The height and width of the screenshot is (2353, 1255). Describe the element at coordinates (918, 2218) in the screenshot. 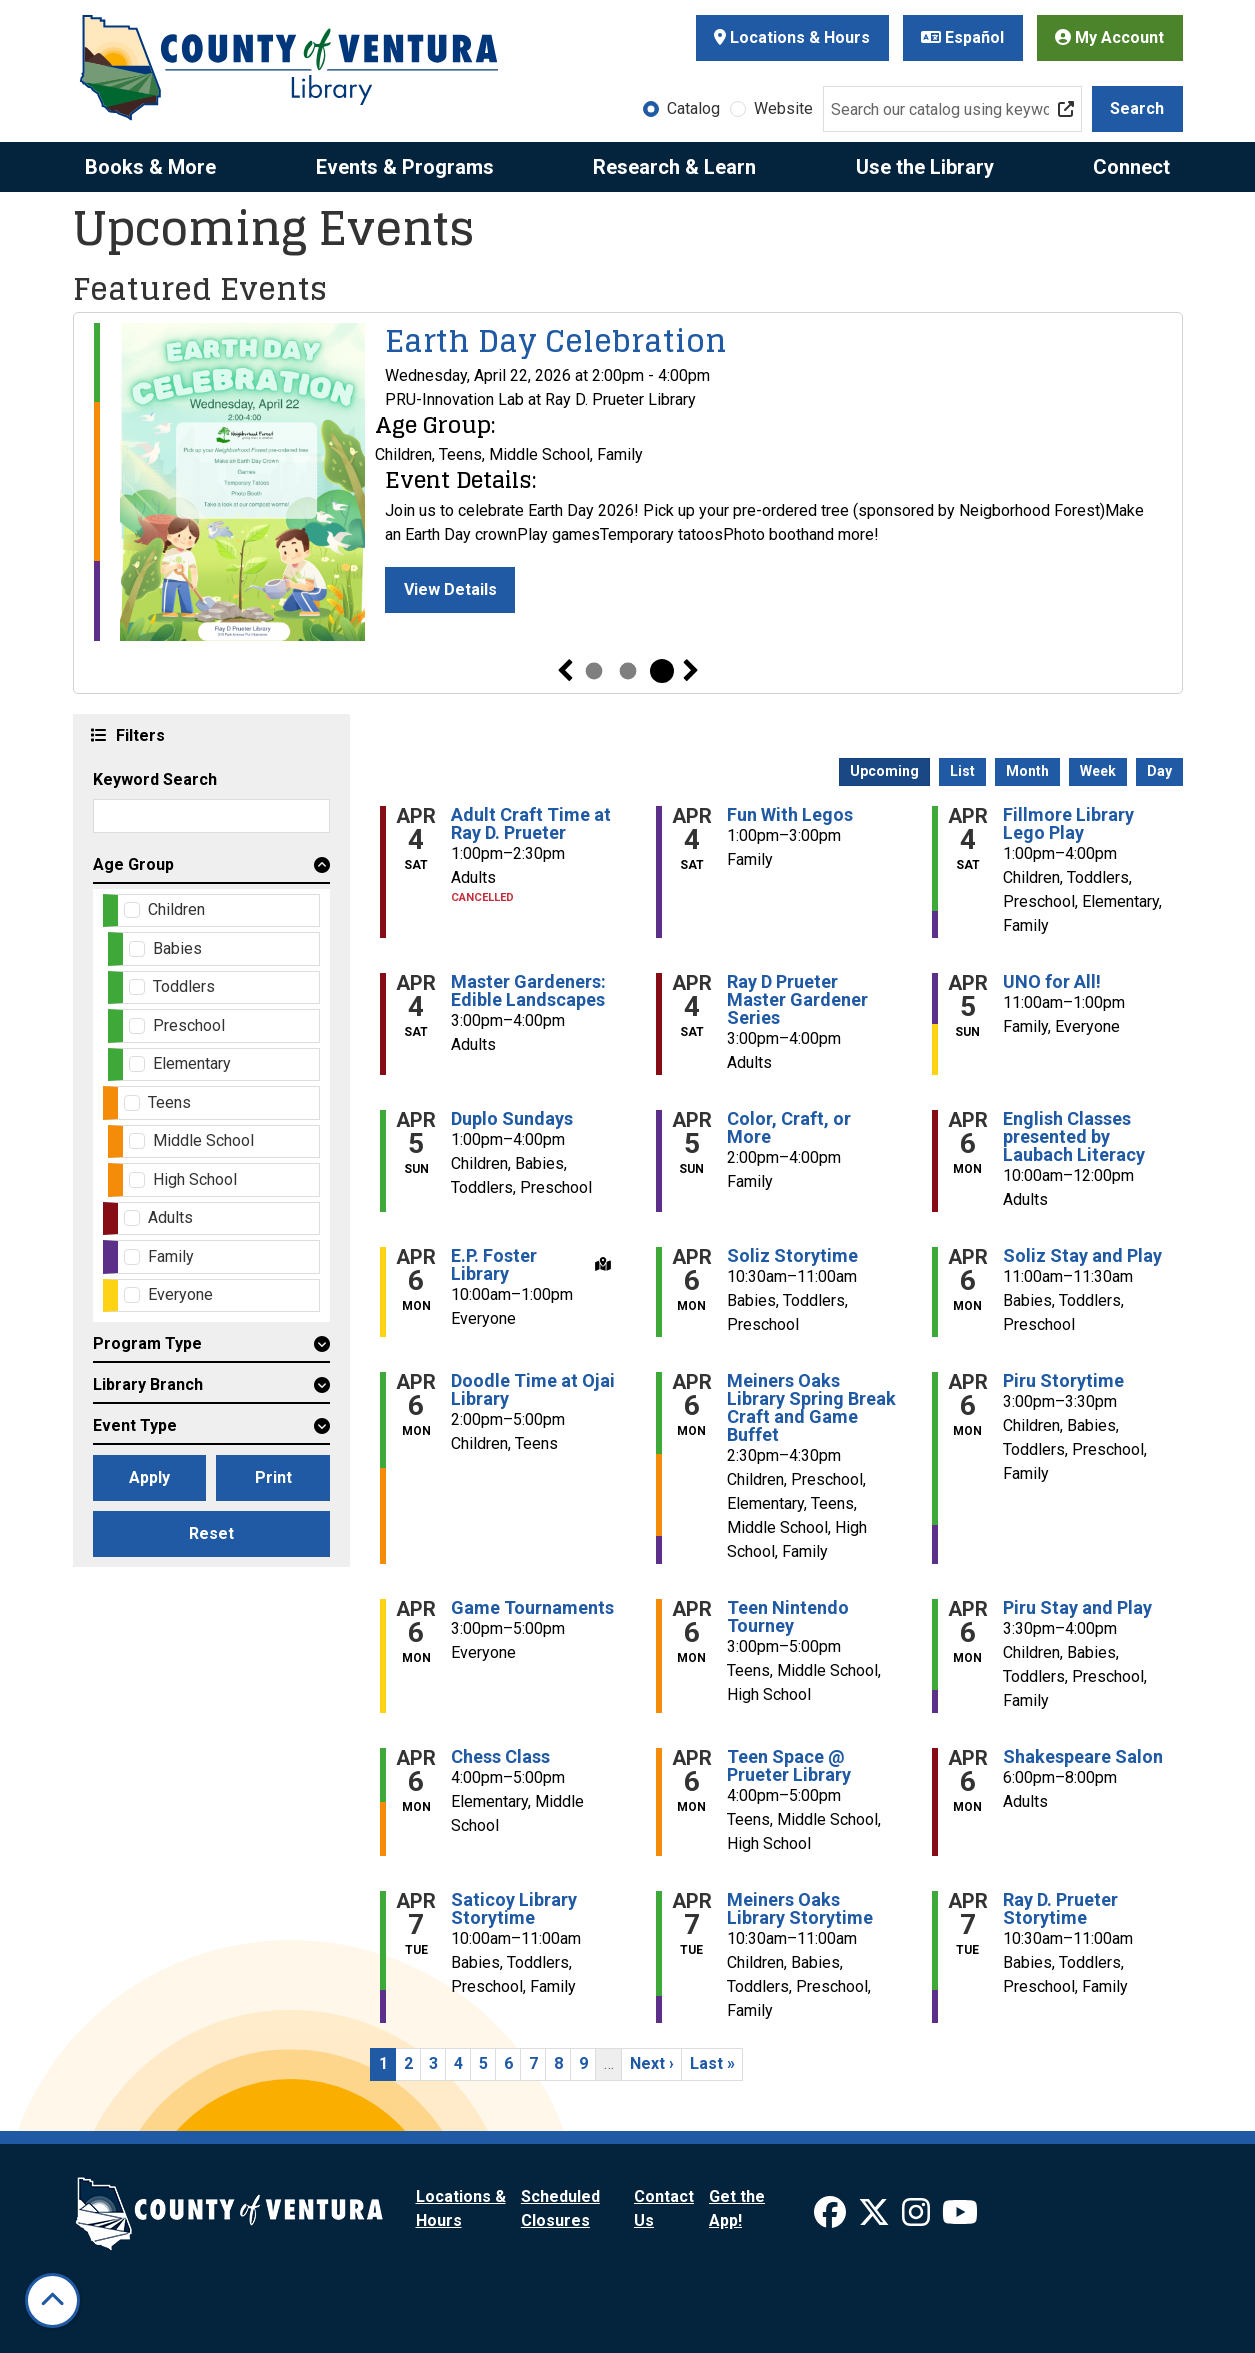

I see `[View Ventura County Library on Instagram]` at that location.